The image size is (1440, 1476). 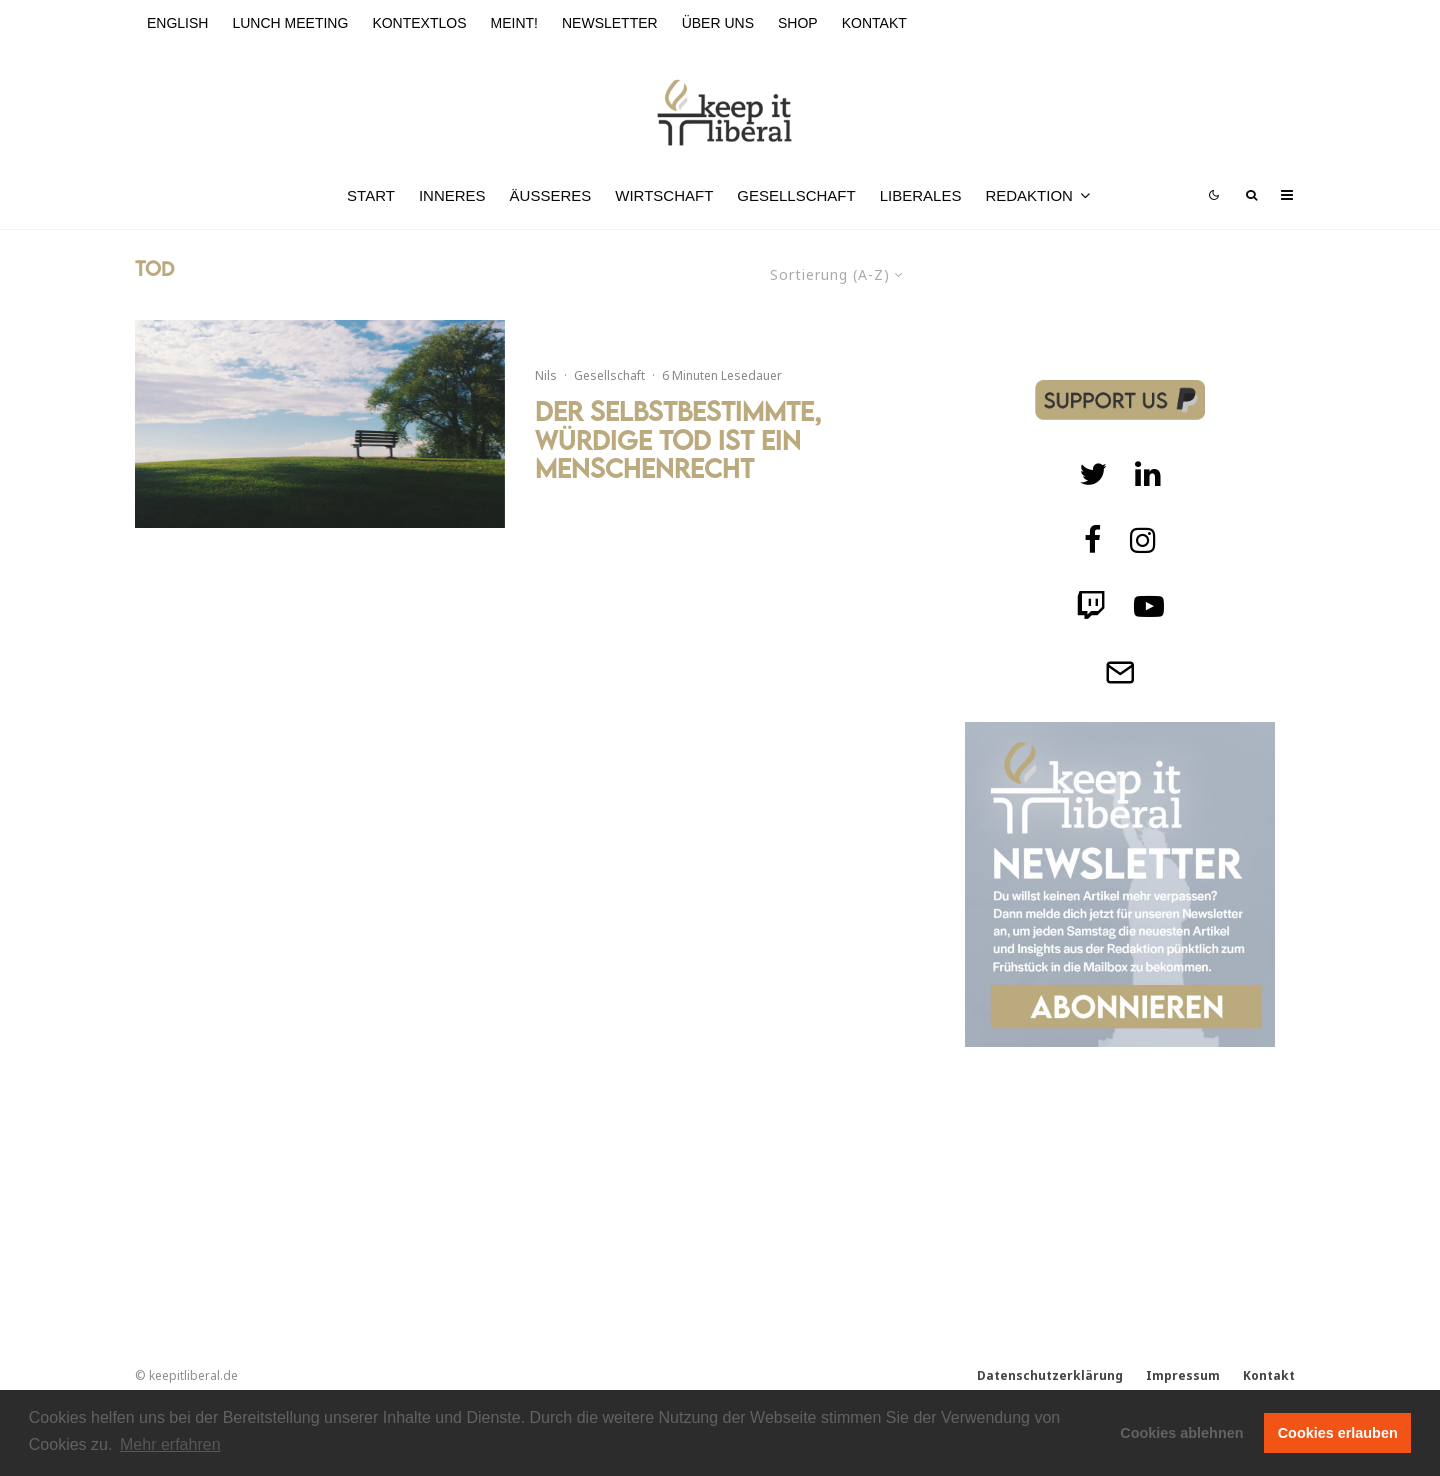 I want to click on Wirtschaft, so click(x=664, y=195).